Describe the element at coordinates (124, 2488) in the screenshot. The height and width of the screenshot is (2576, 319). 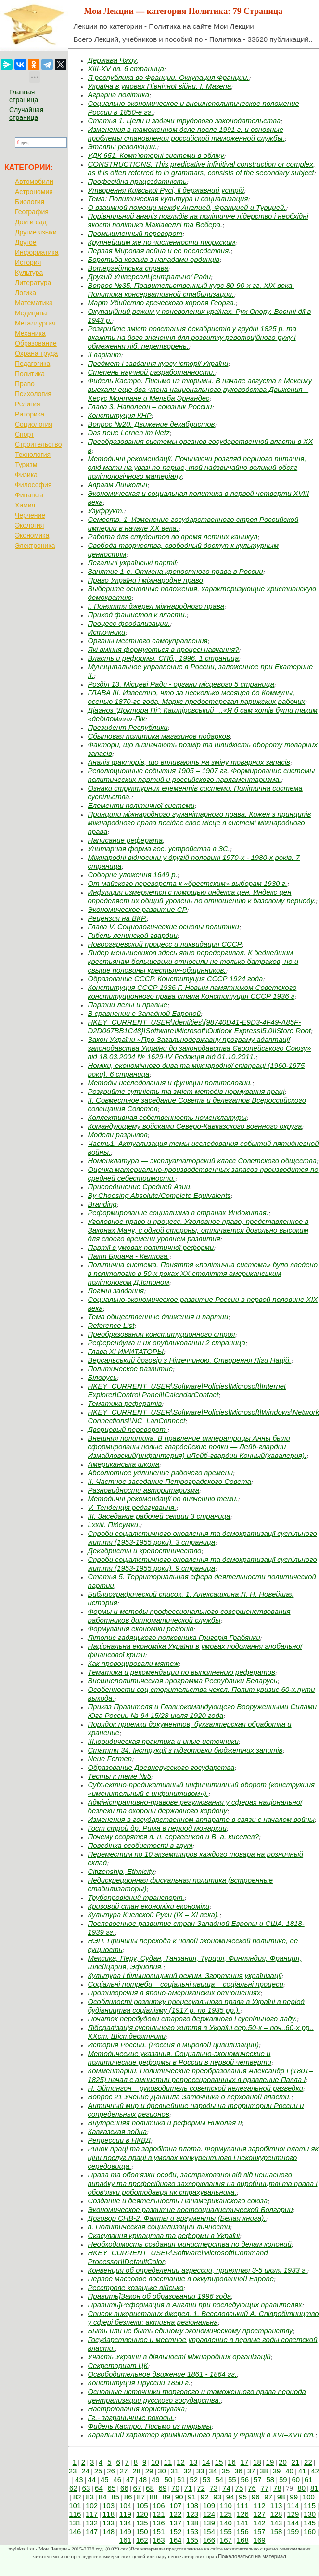
I see `66` at that location.